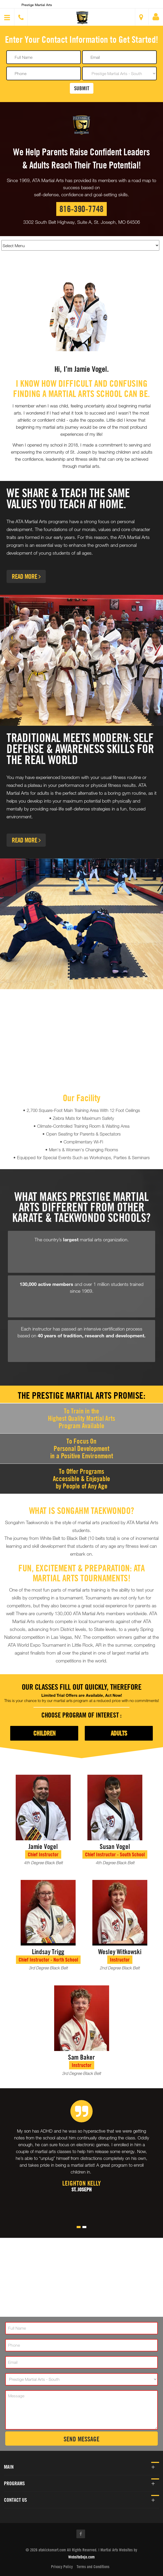 This screenshot has width=163, height=2576. What do you see at coordinates (36, 5) in the screenshot?
I see `Prestige Martial Arts` at bounding box center [36, 5].